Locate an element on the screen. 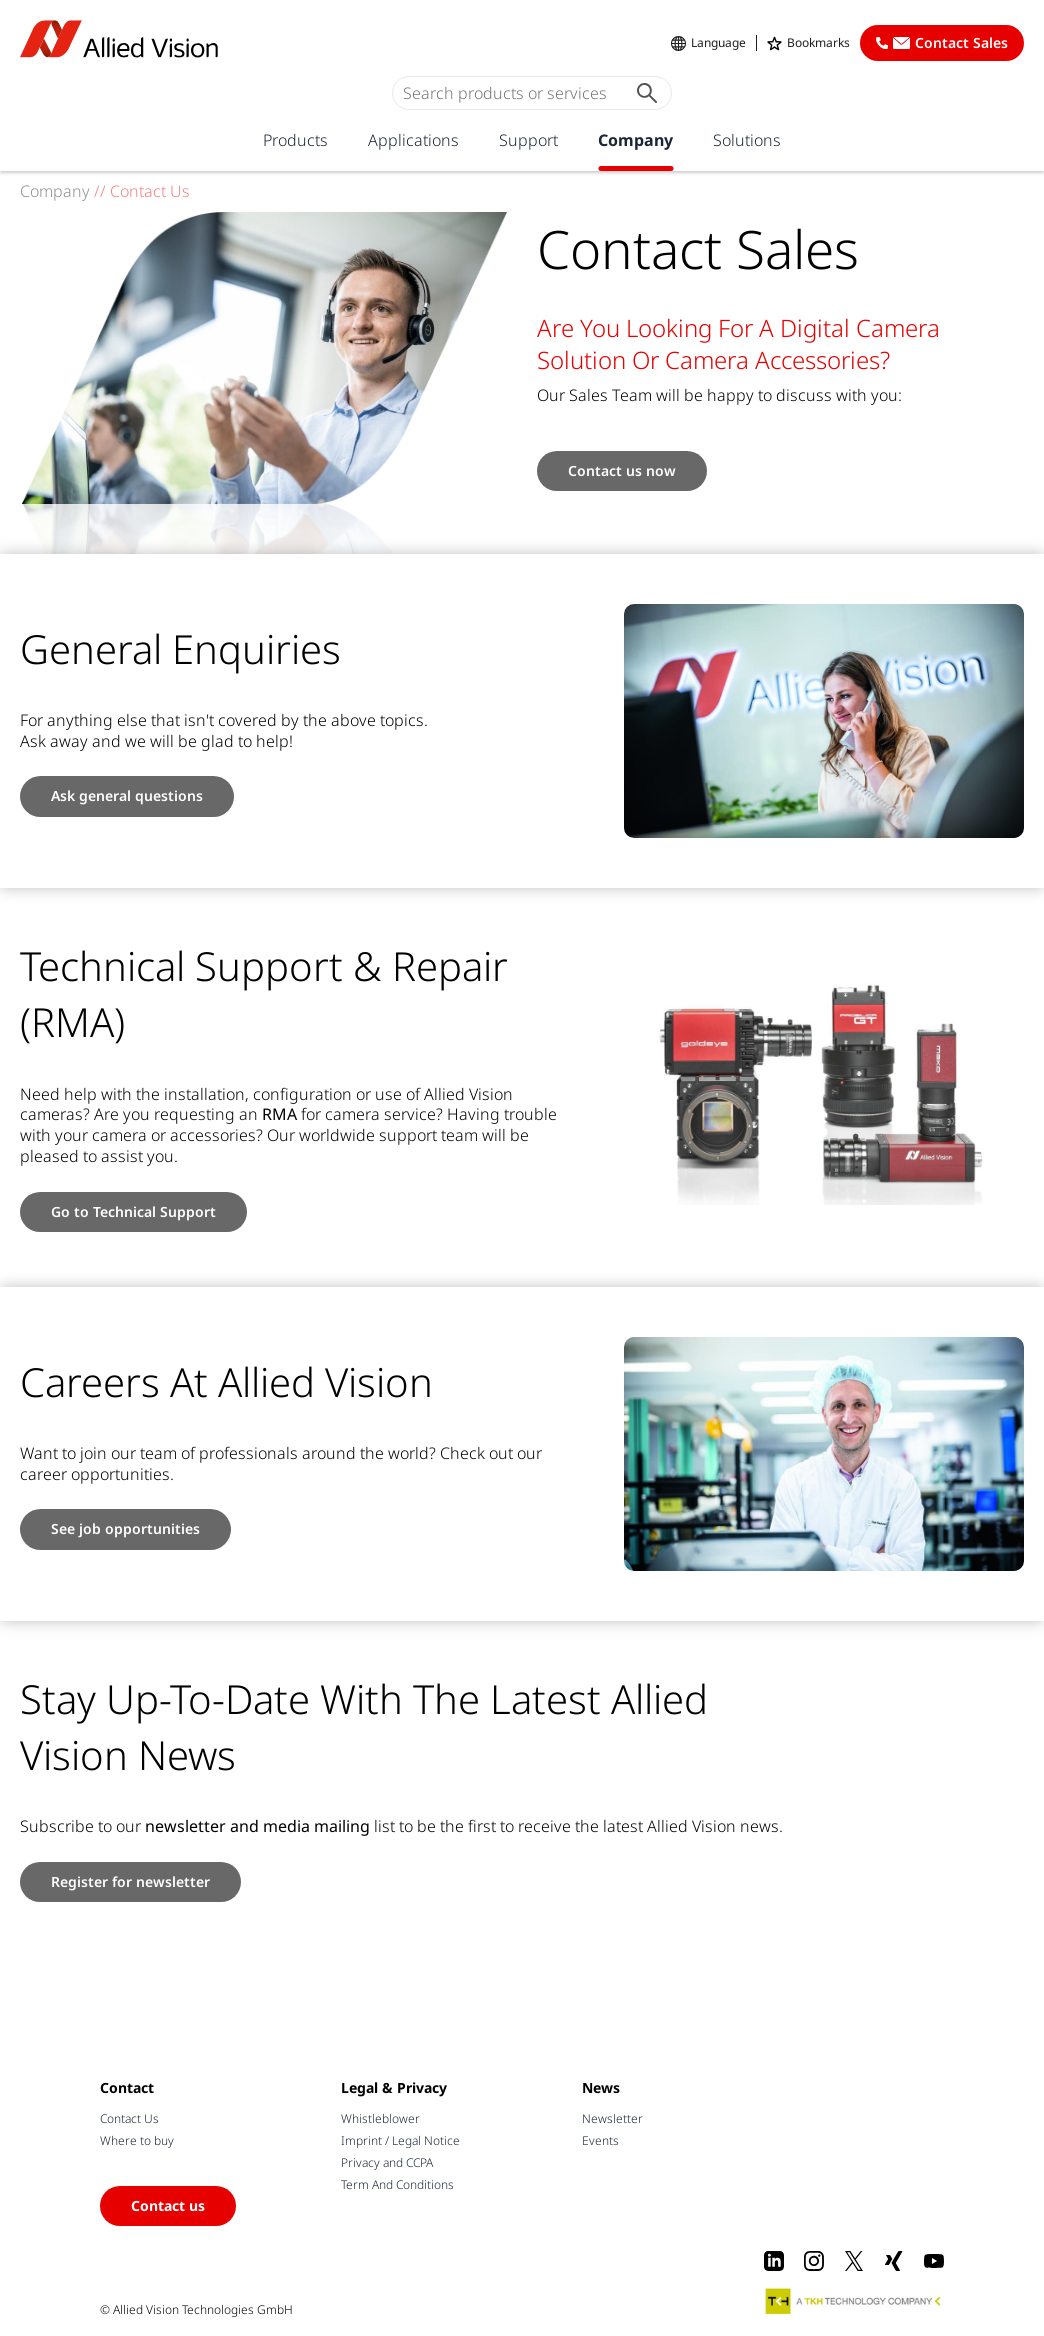  Register for newsletter is located at coordinates (130, 1881).